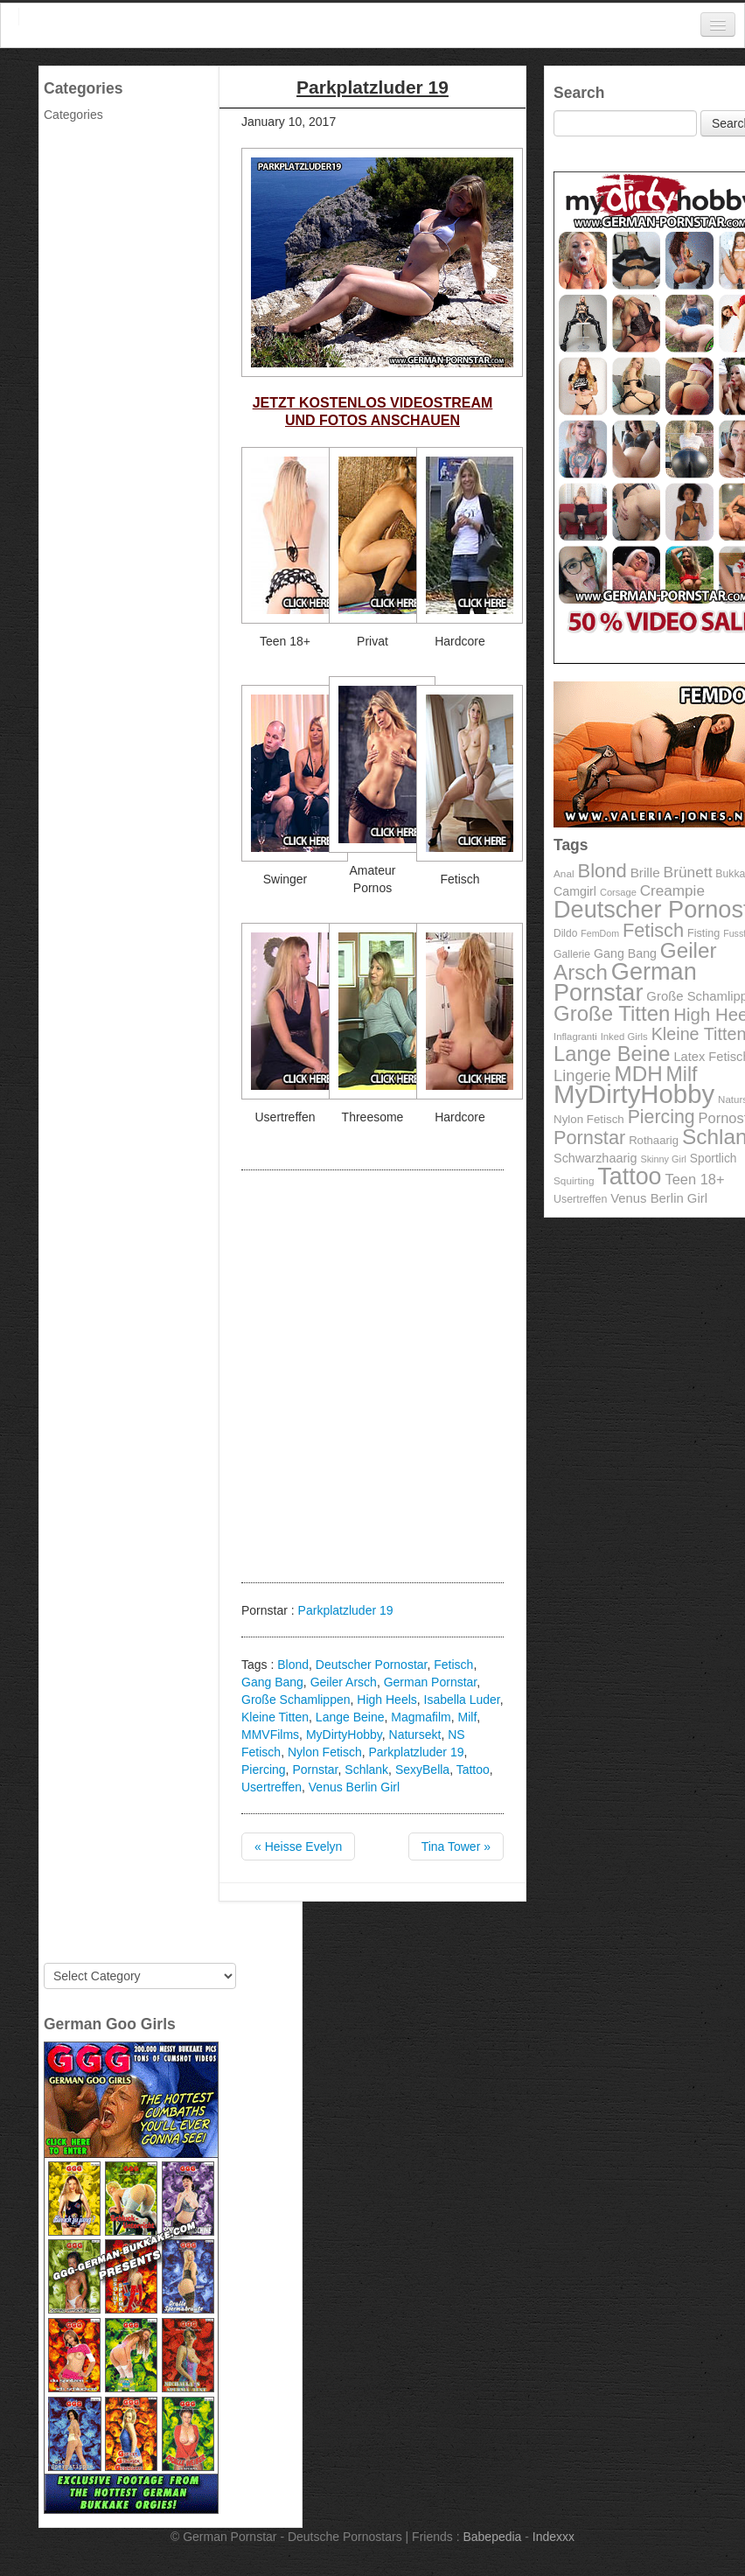  I want to click on MMVFilms, so click(270, 1735).